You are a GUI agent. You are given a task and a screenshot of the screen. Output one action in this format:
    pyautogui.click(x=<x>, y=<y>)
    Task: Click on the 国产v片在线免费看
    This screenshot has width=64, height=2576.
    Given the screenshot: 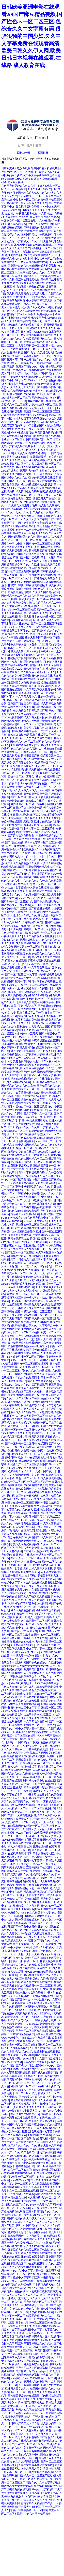 What is the action you would take?
    pyautogui.click(x=29, y=1870)
    